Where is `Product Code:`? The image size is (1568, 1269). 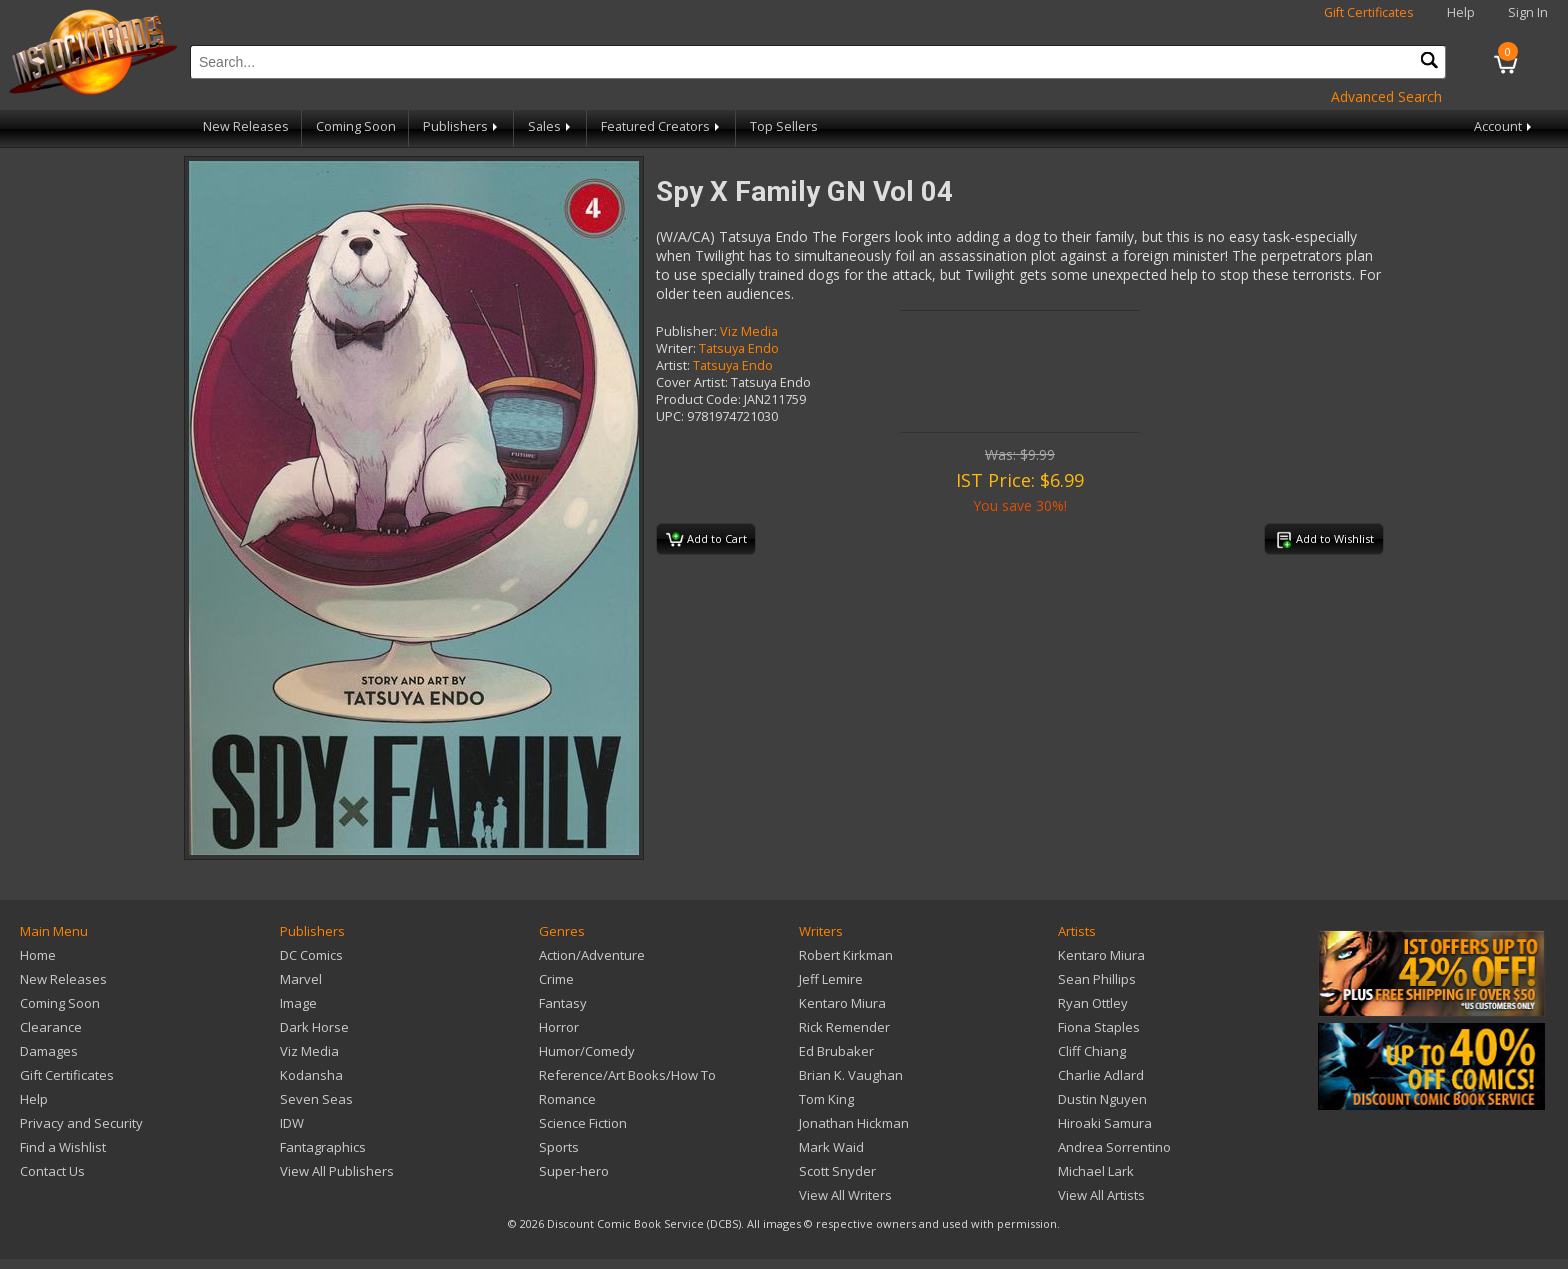
Product Code: is located at coordinates (698, 399).